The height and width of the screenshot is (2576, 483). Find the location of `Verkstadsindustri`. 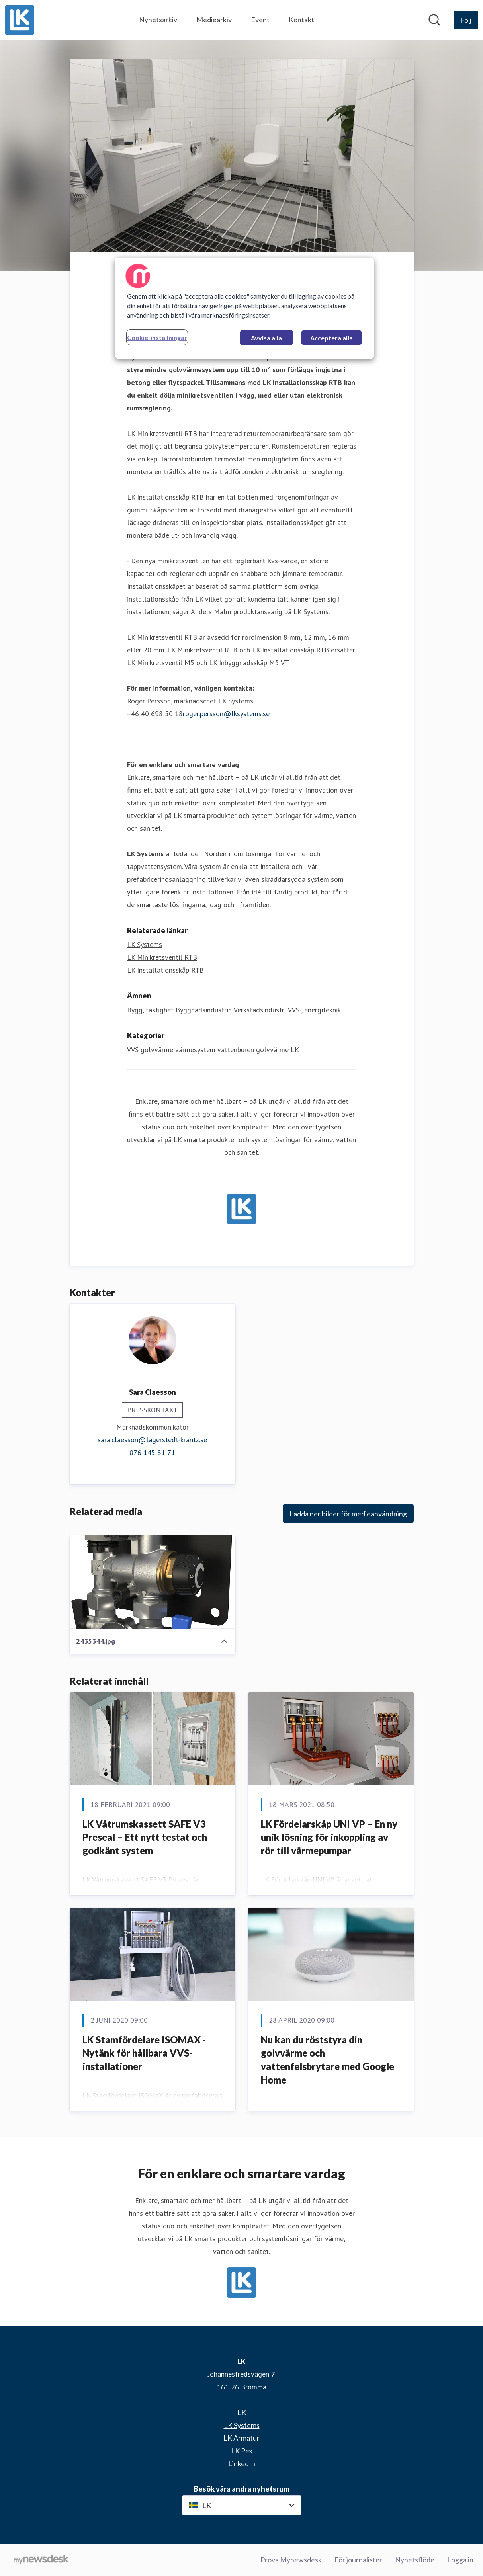

Verkstadsindustri is located at coordinates (260, 1010).